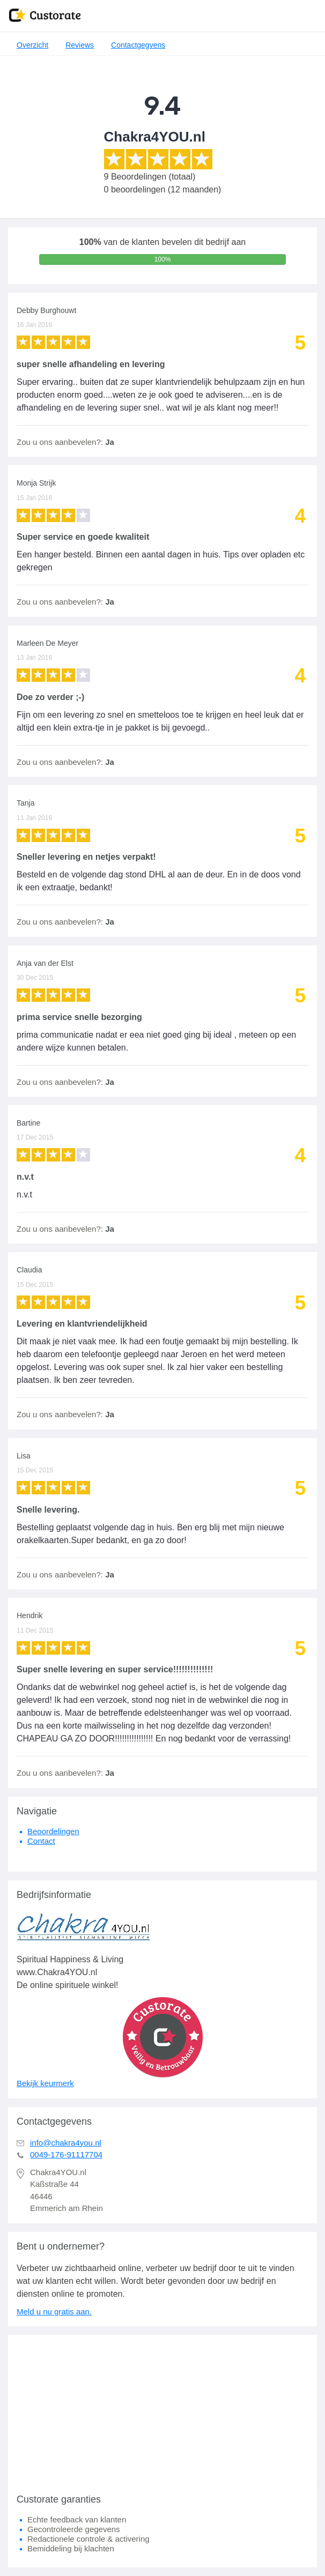 This screenshot has width=325, height=2576. I want to click on Beoordelingen, so click(53, 1831).